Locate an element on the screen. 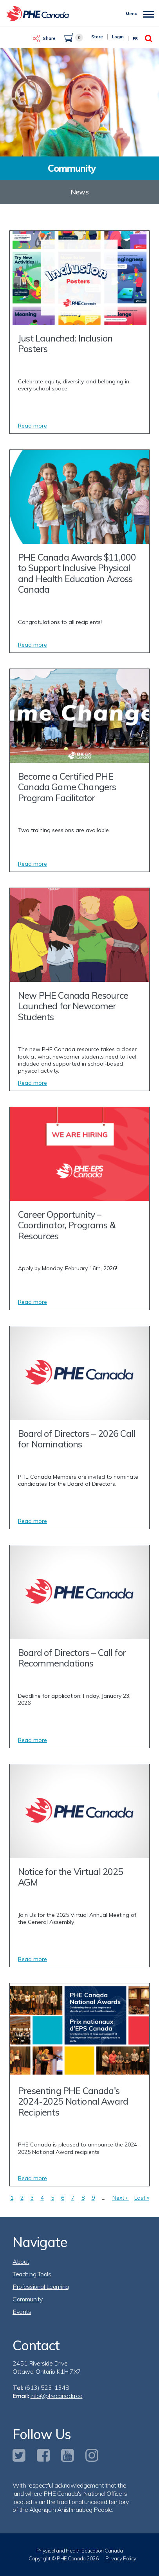 Image resolution: width=159 pixels, height=2576 pixels. (613) 523-1348 is located at coordinates (47, 2387).